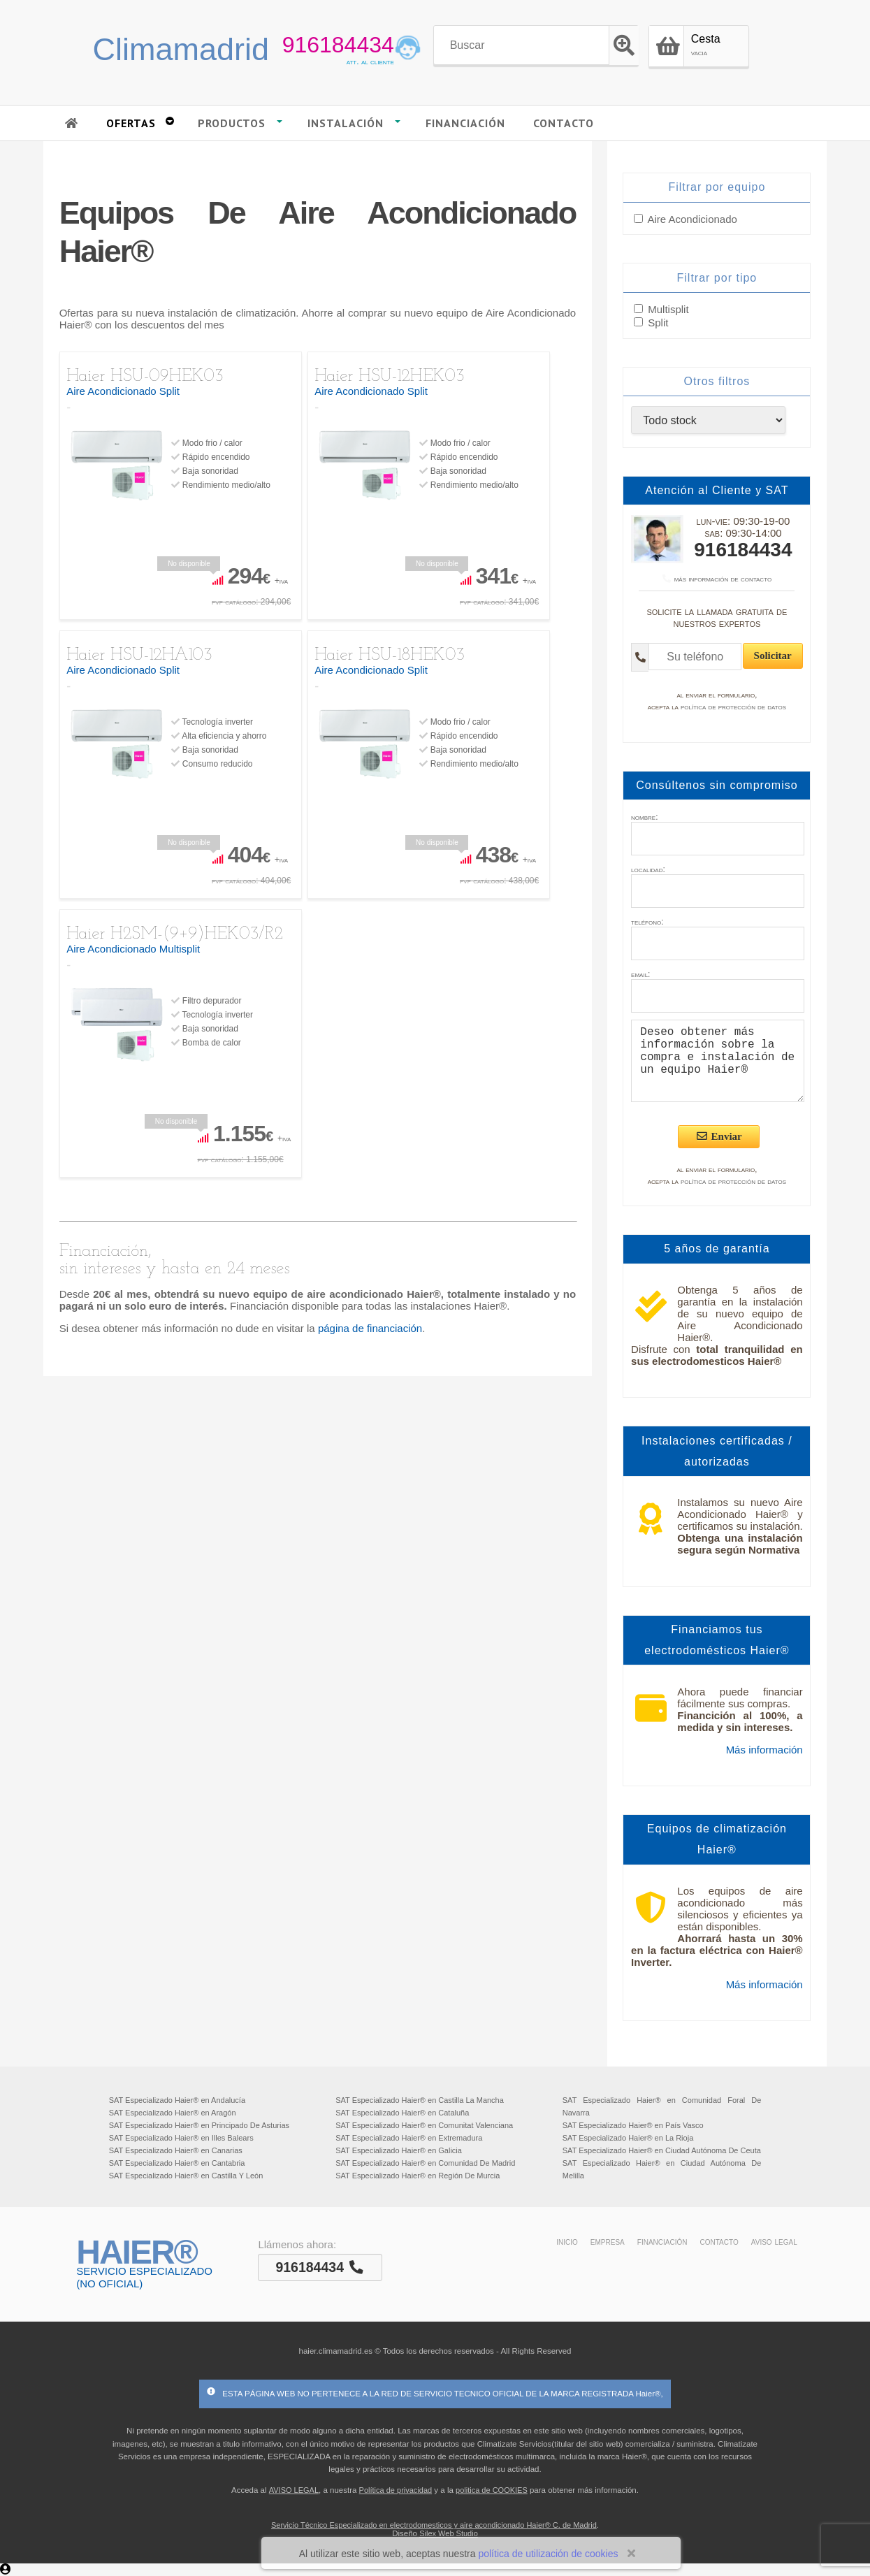 Image resolution: width=870 pixels, height=2576 pixels. I want to click on SAT Especializado Haier® en Galicia, so click(398, 2150).